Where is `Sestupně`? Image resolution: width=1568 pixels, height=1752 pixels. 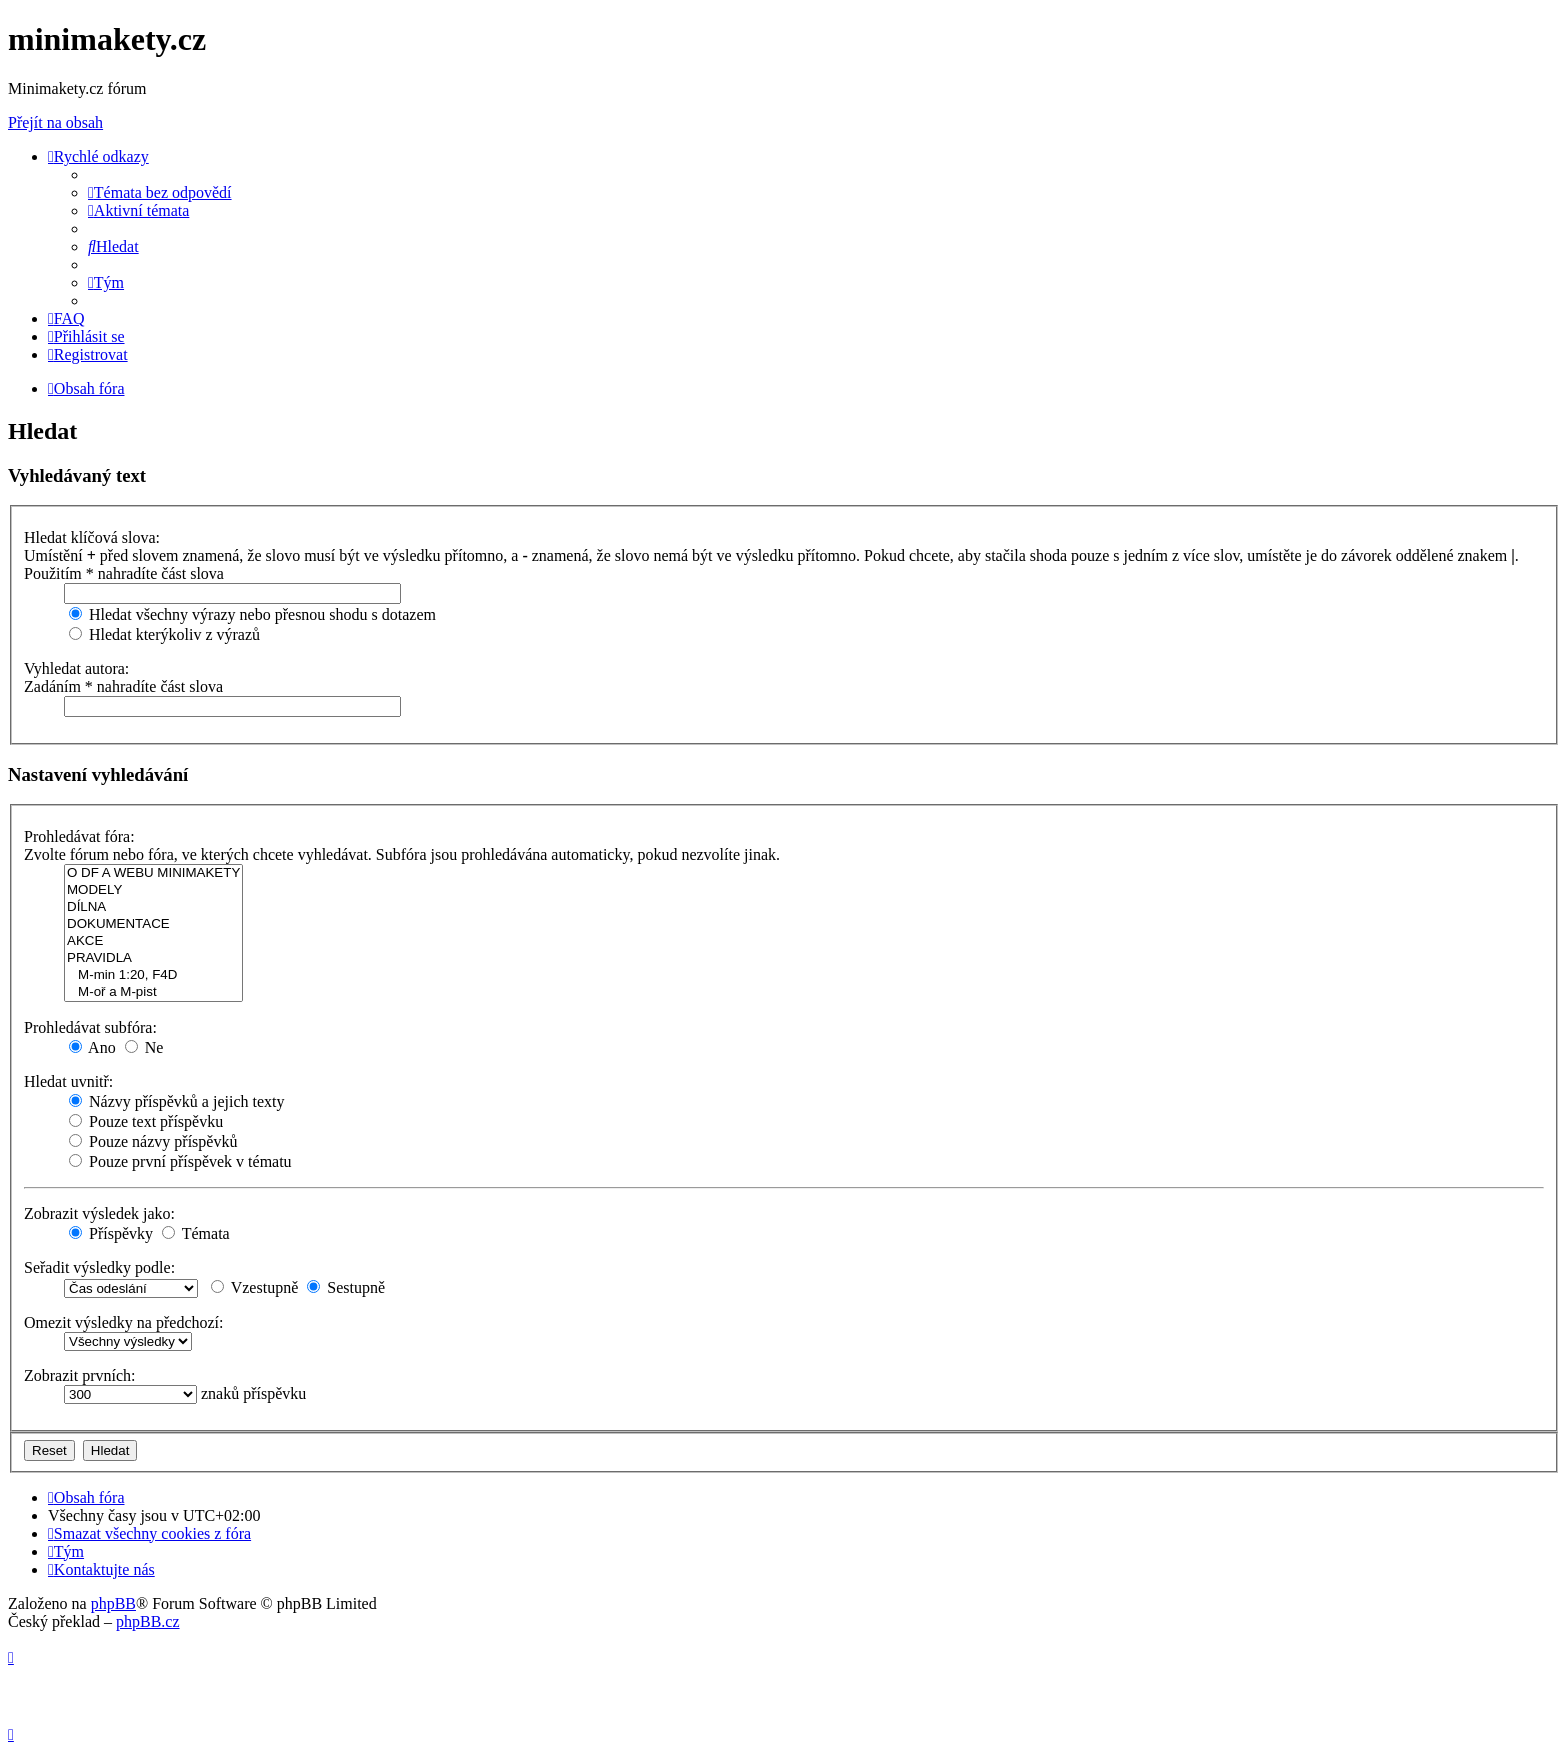
Sestupně is located at coordinates (346, 1287).